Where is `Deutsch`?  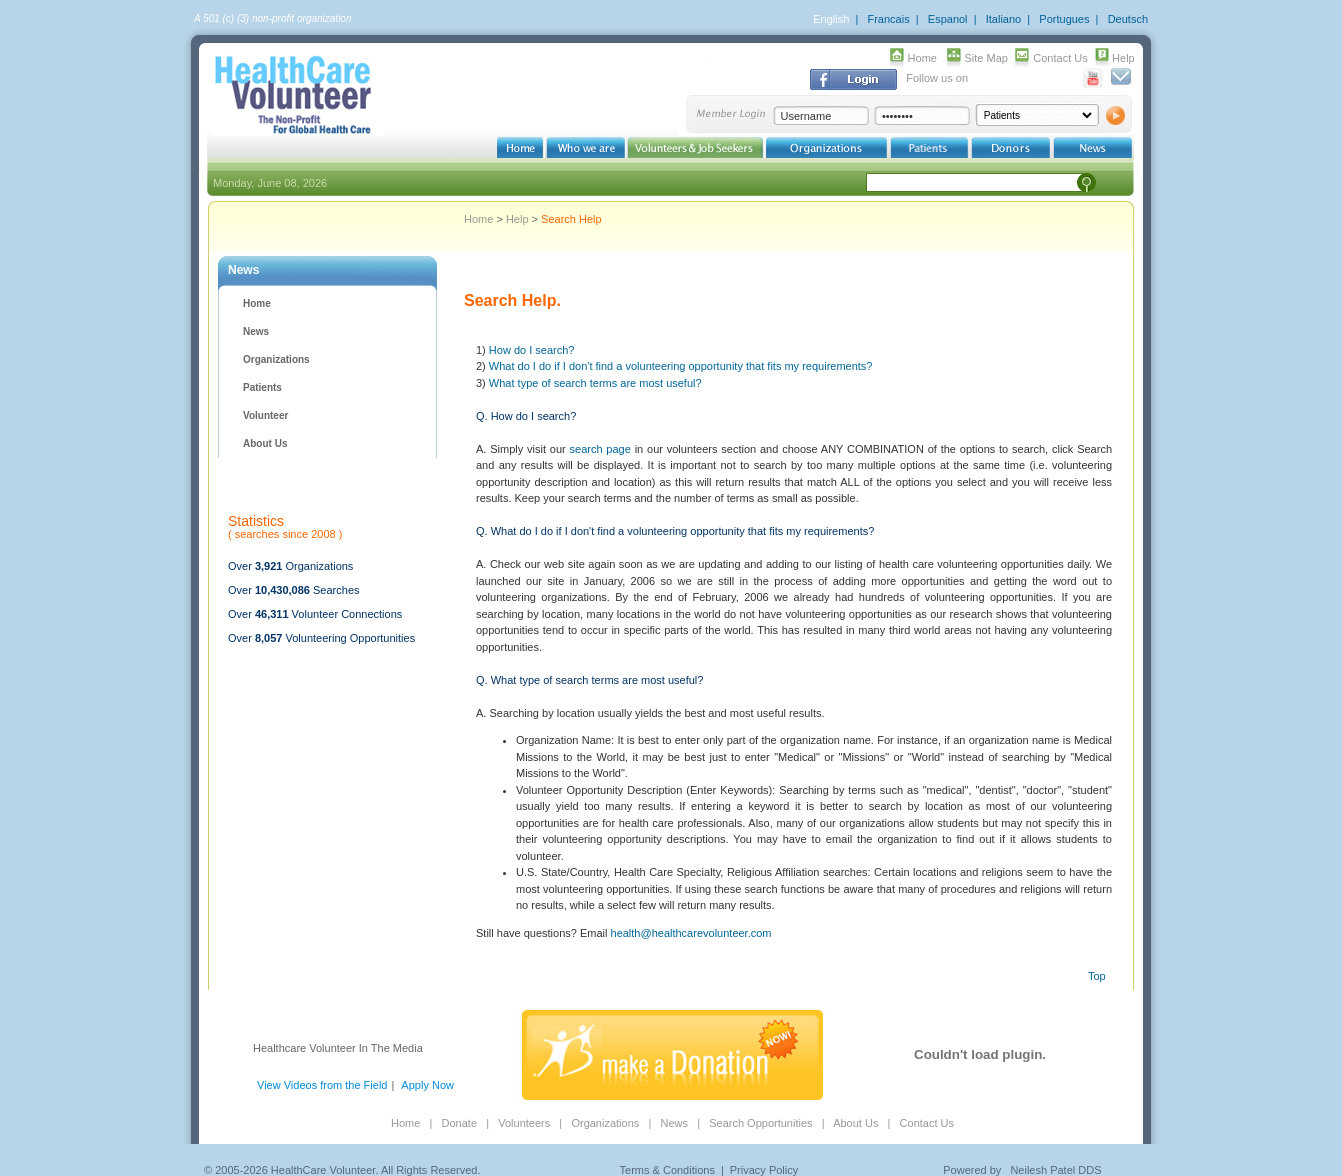
Deutsch is located at coordinates (1128, 19).